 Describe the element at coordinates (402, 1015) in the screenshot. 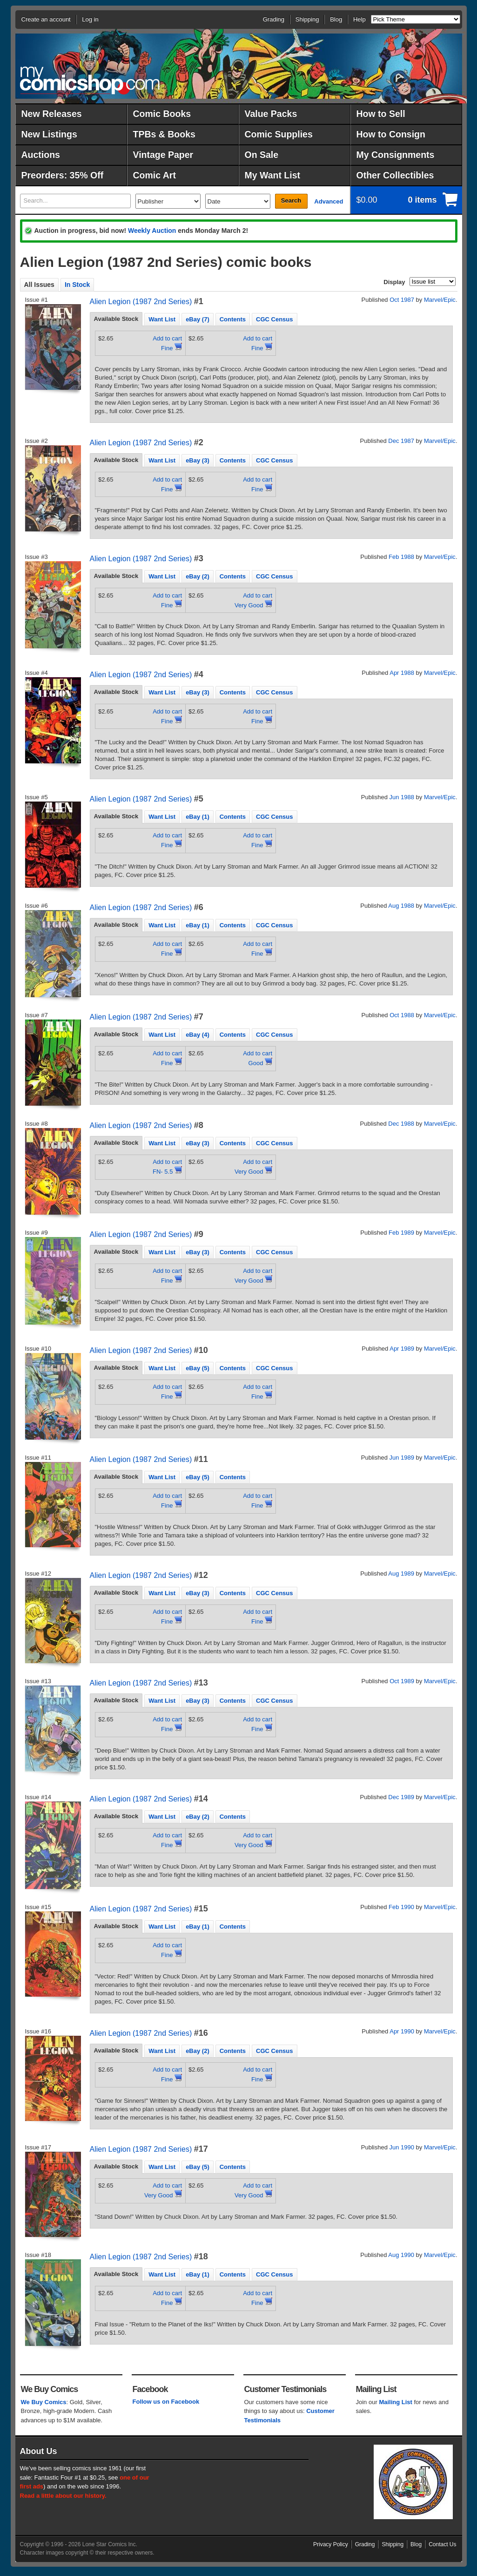

I see `Oct 1988` at that location.